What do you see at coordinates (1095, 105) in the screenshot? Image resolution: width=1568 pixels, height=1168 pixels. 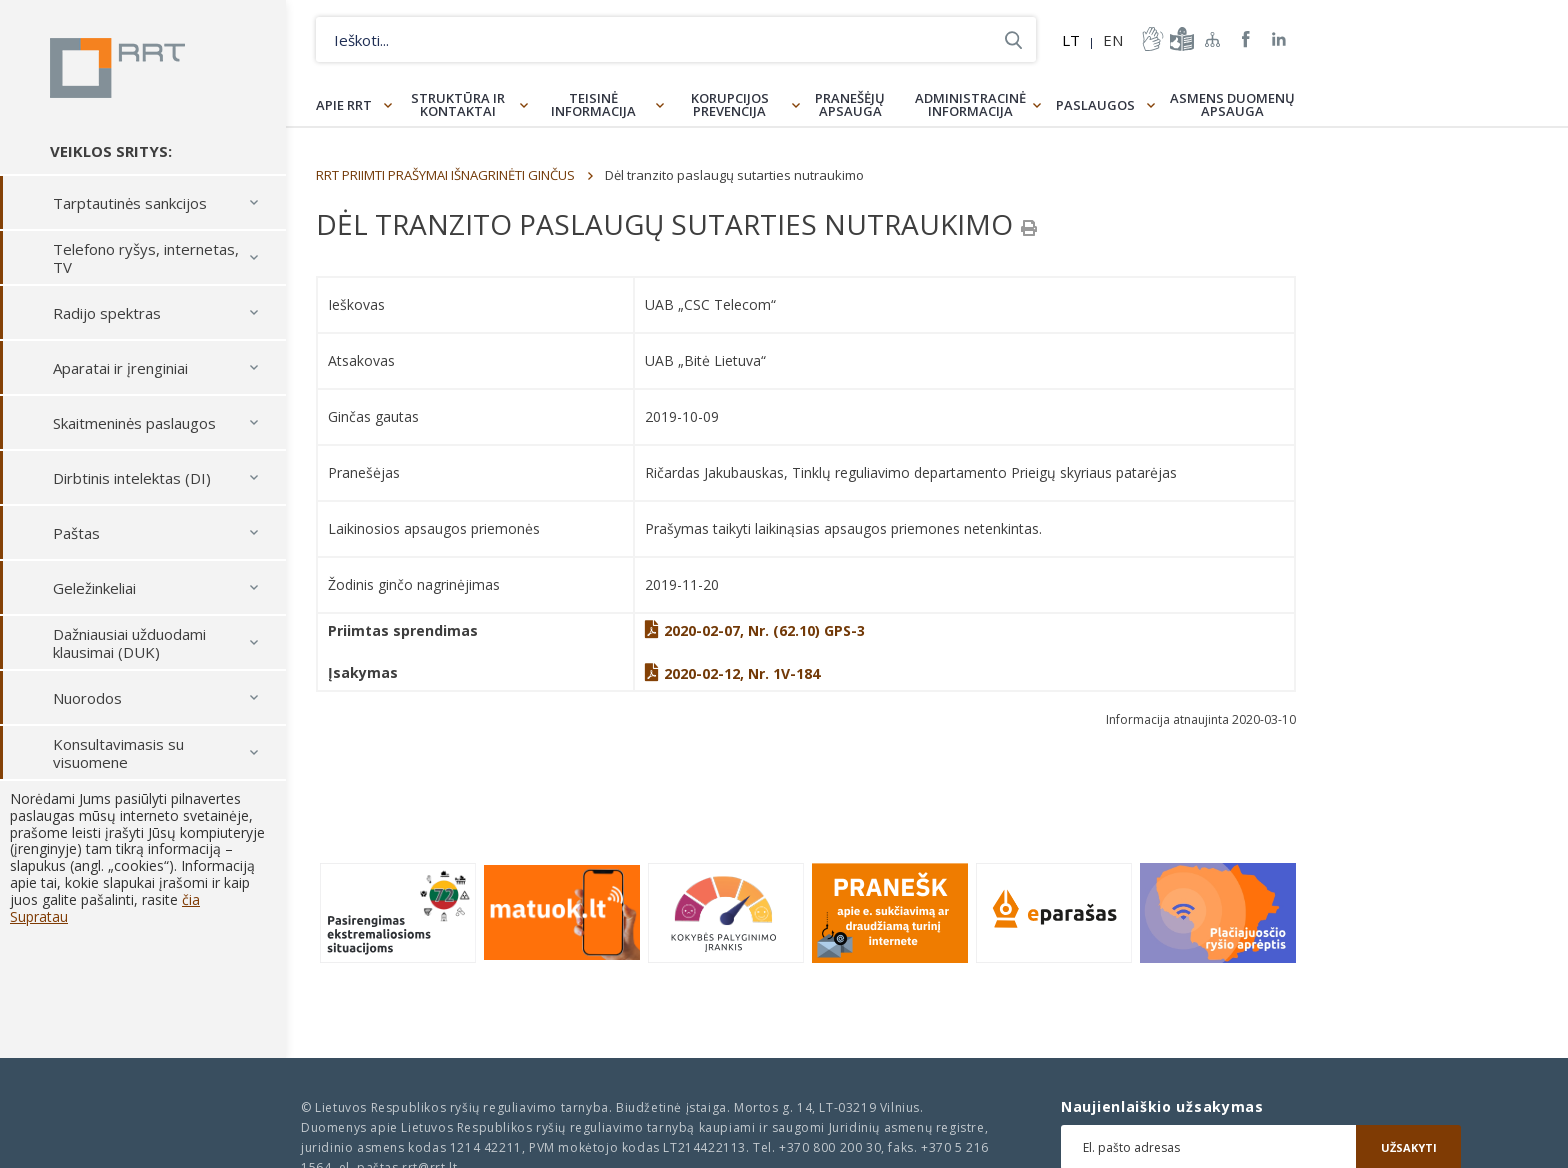 I see `Paslaugos` at bounding box center [1095, 105].